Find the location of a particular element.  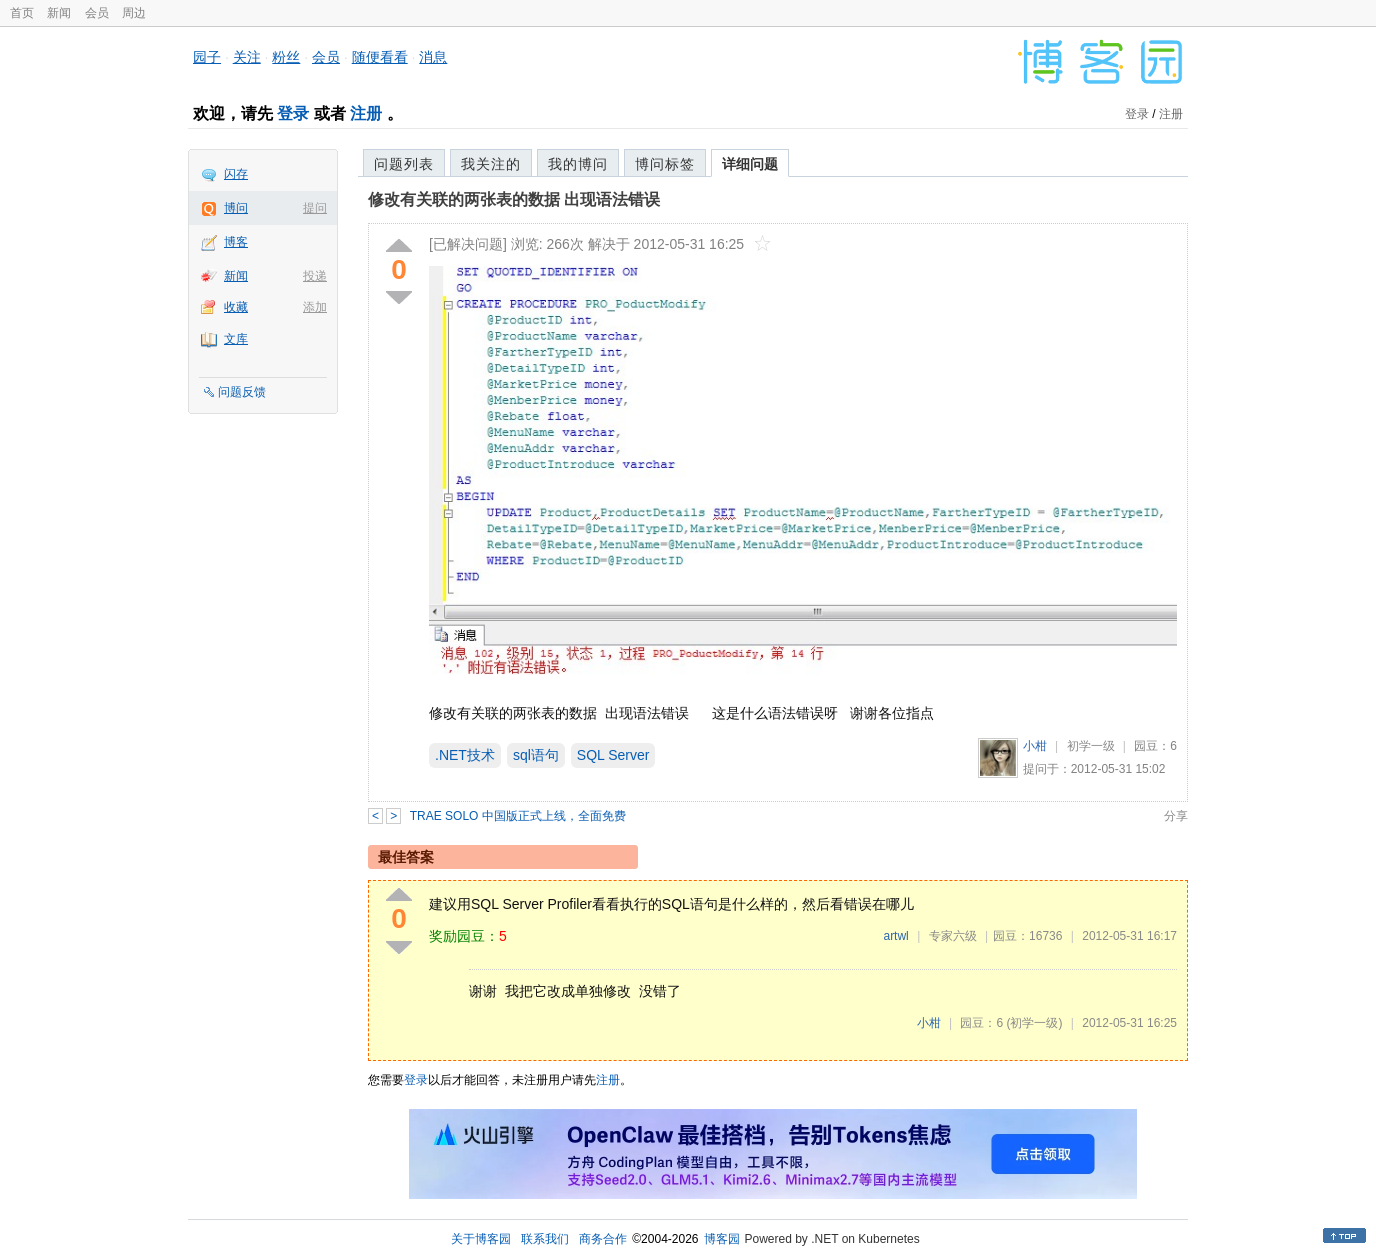

SQL Server is located at coordinates (613, 755).